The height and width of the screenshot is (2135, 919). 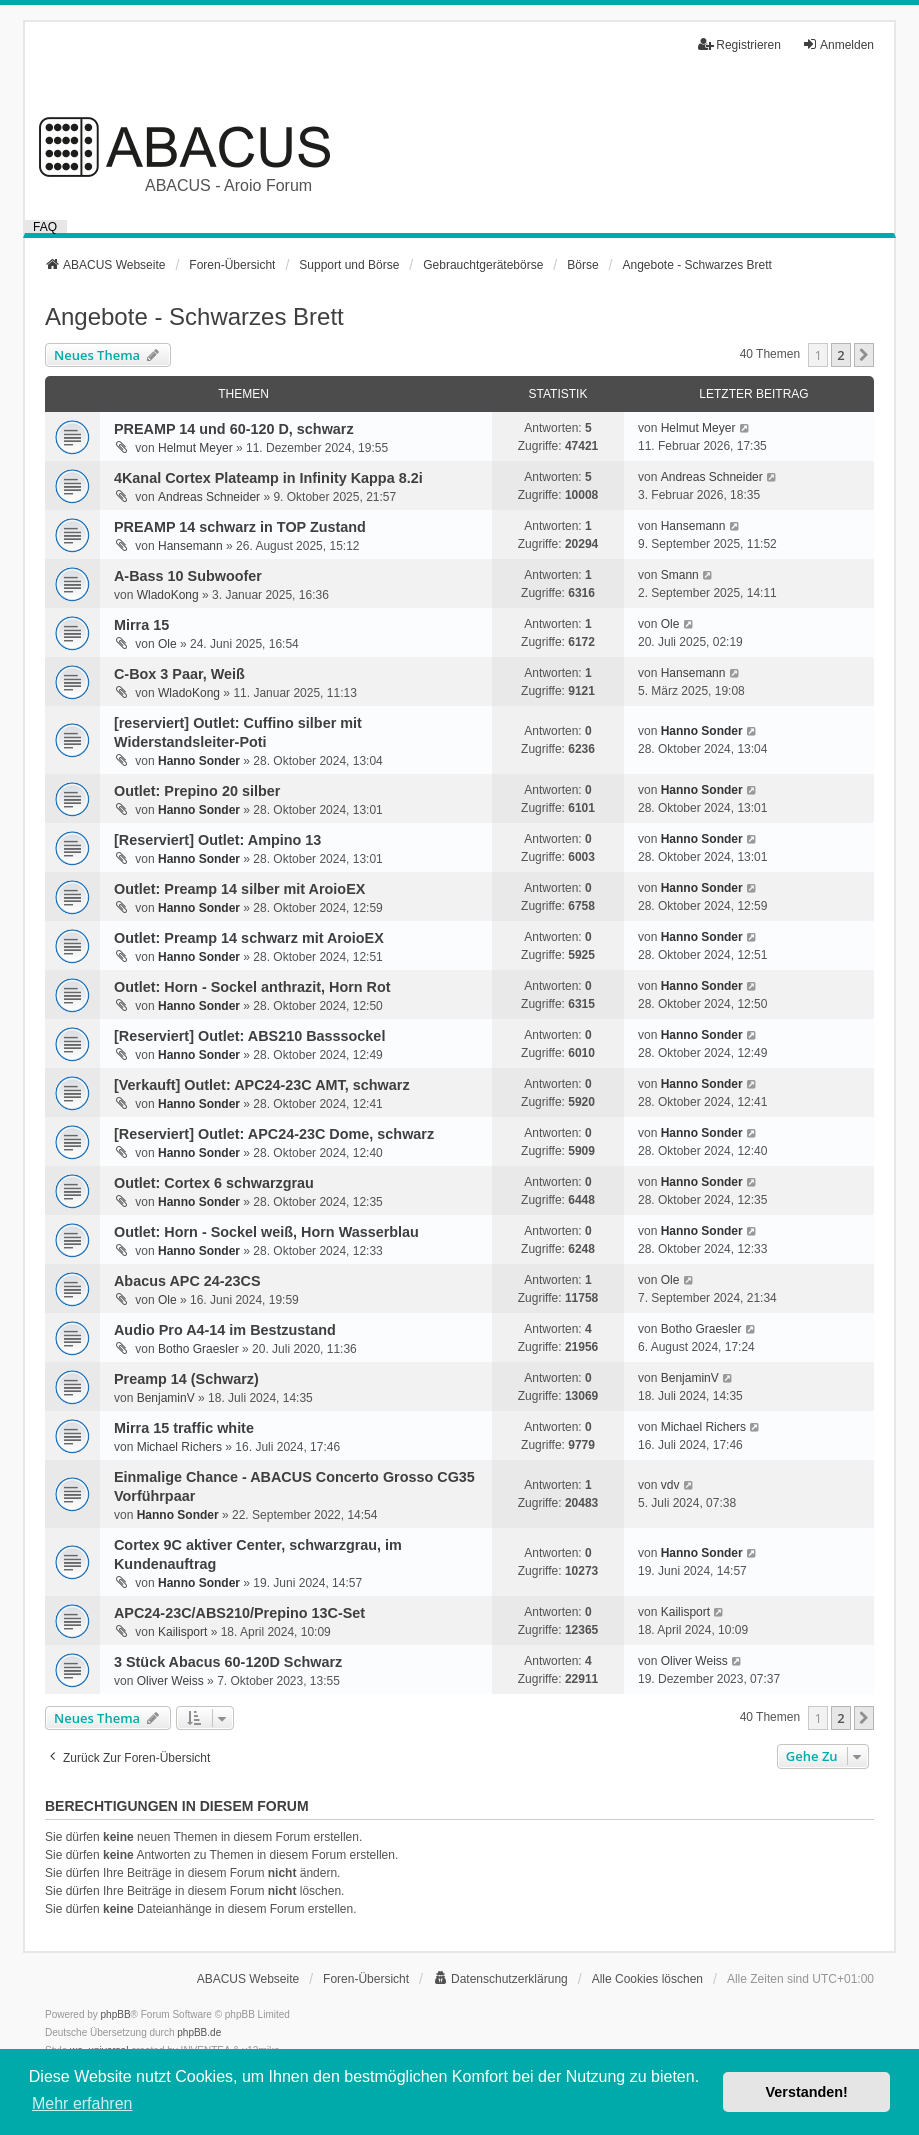 I want to click on PREAMP 14 schwarz in TOP Zustand, so click(x=240, y=527).